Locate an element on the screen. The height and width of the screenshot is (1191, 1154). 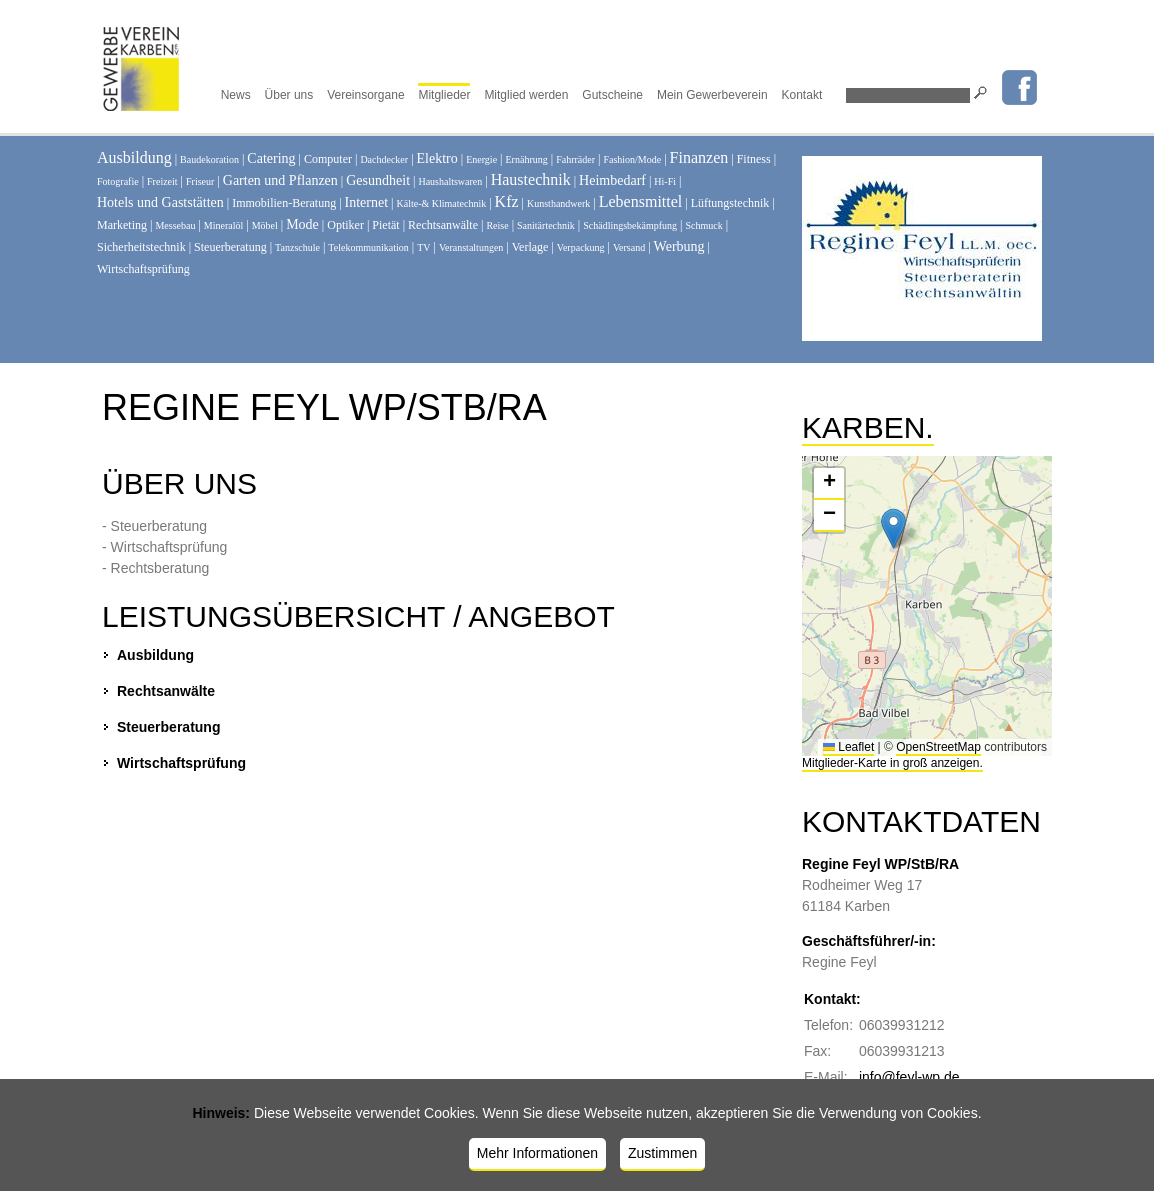
Fitness is located at coordinates (754, 159).